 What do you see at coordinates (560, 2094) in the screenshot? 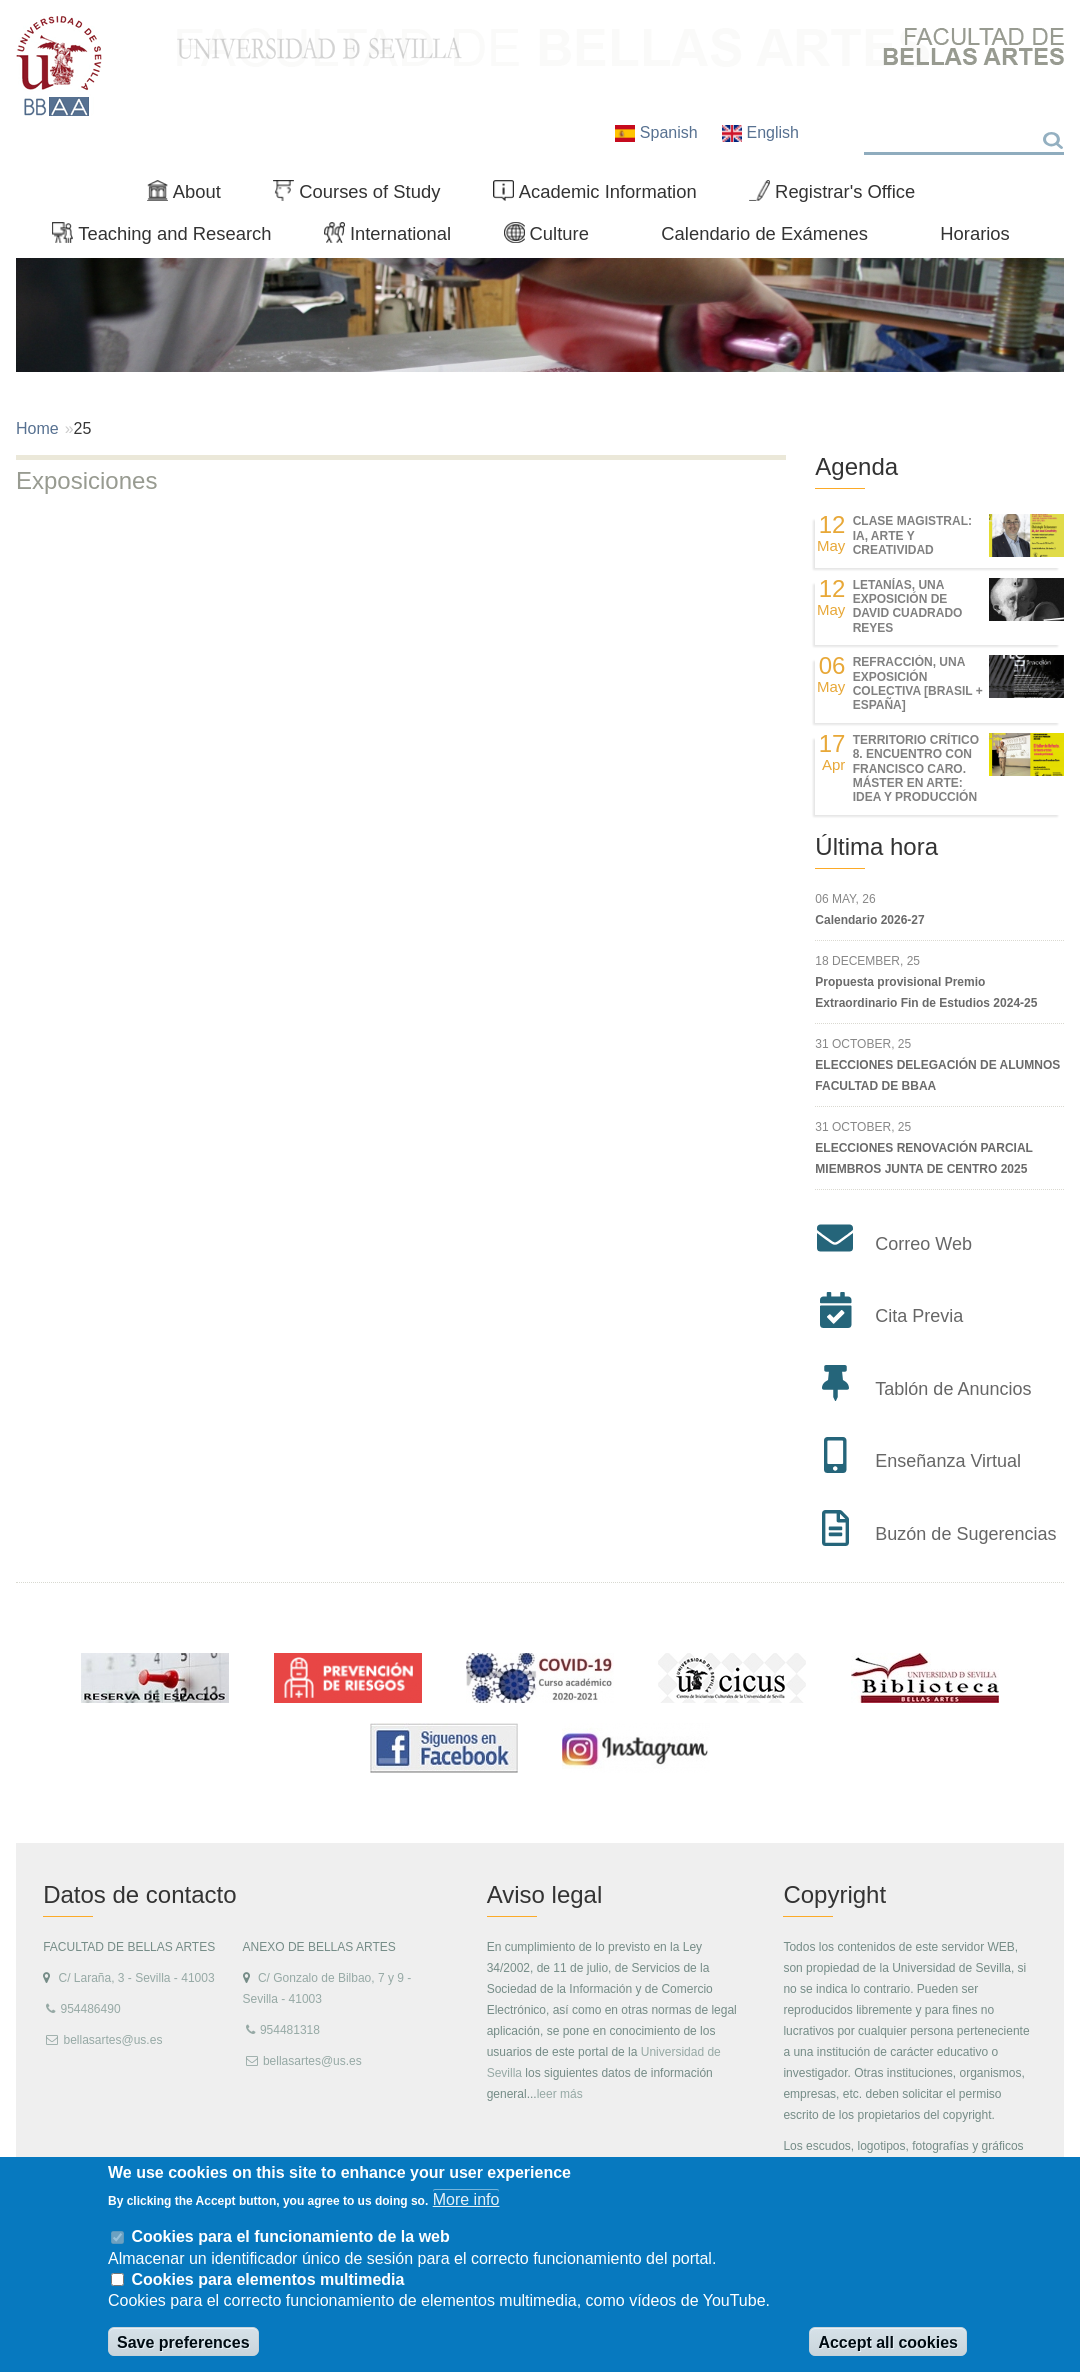
I see `leer más` at bounding box center [560, 2094].